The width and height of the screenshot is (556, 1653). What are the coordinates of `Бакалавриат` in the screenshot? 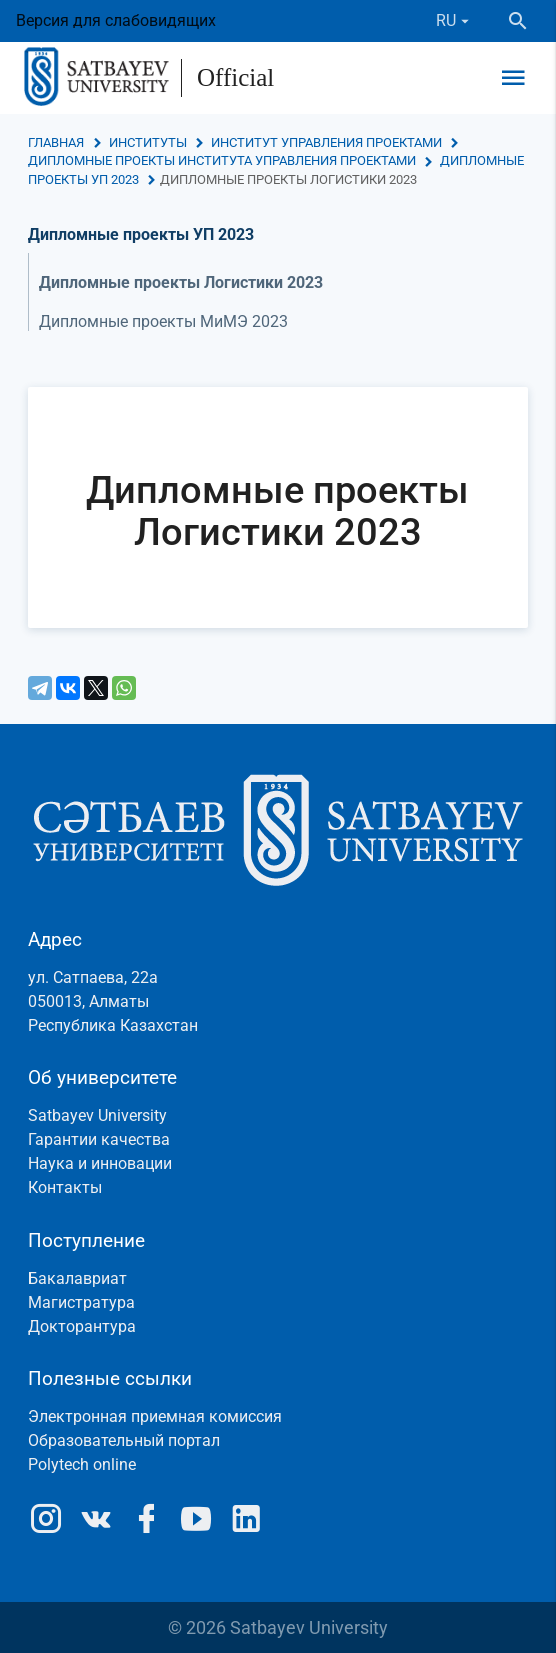 It's located at (77, 1278).